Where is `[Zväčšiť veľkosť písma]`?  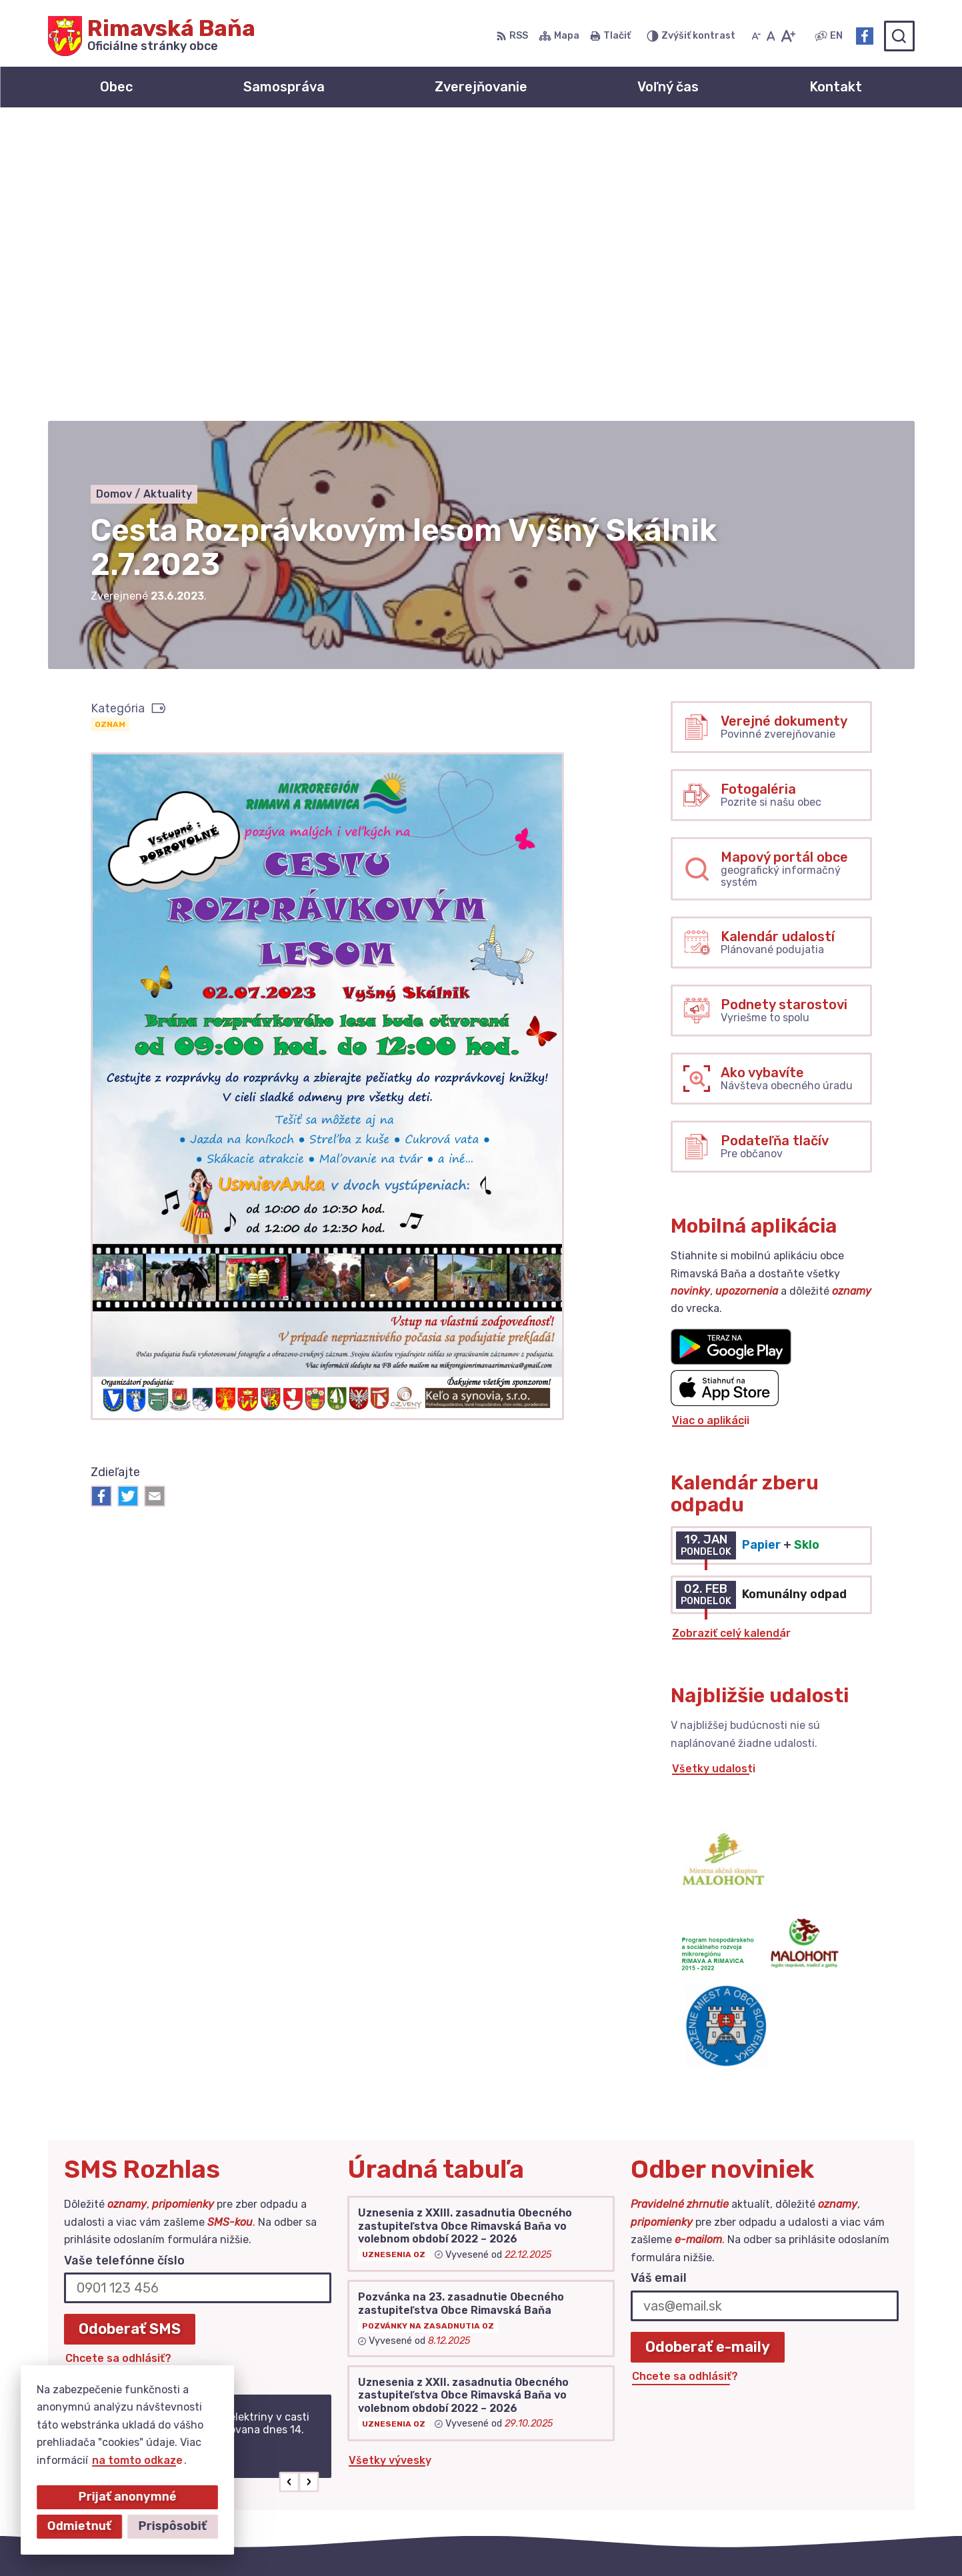
[Zväčšiť veľkosť písma] is located at coordinates (787, 36).